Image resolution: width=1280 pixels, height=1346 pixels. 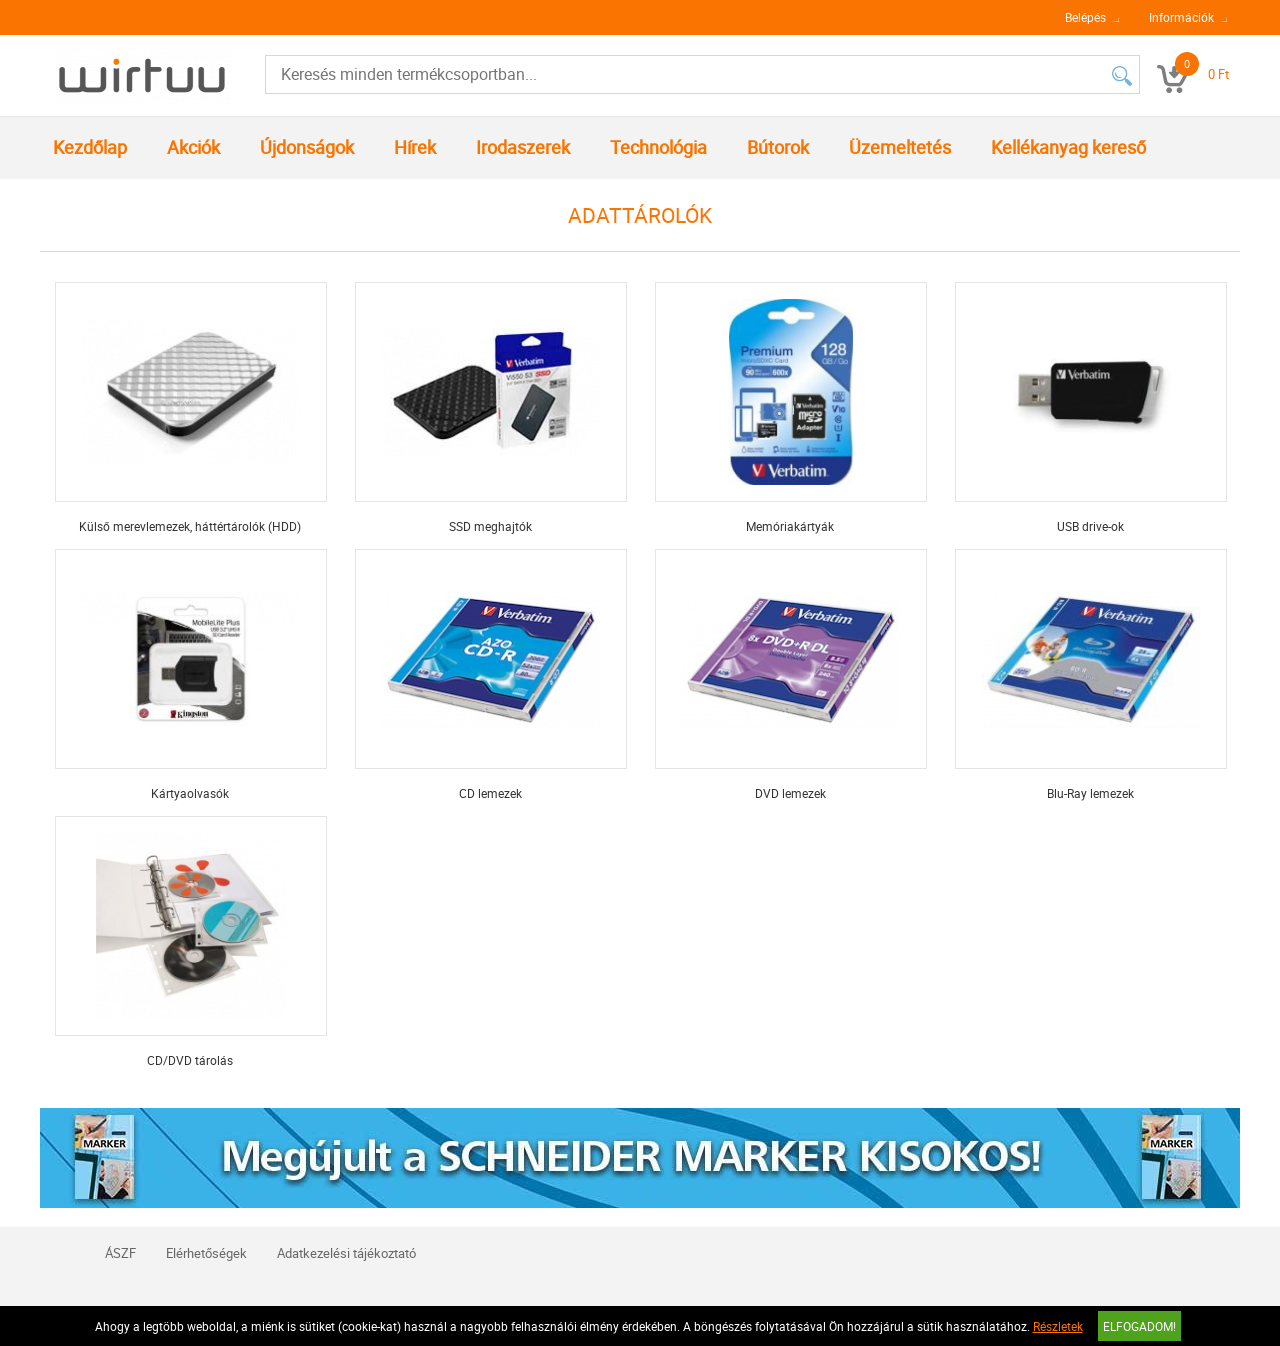 I want to click on Adatkezelési tájékoztató, so click(x=346, y=1253).